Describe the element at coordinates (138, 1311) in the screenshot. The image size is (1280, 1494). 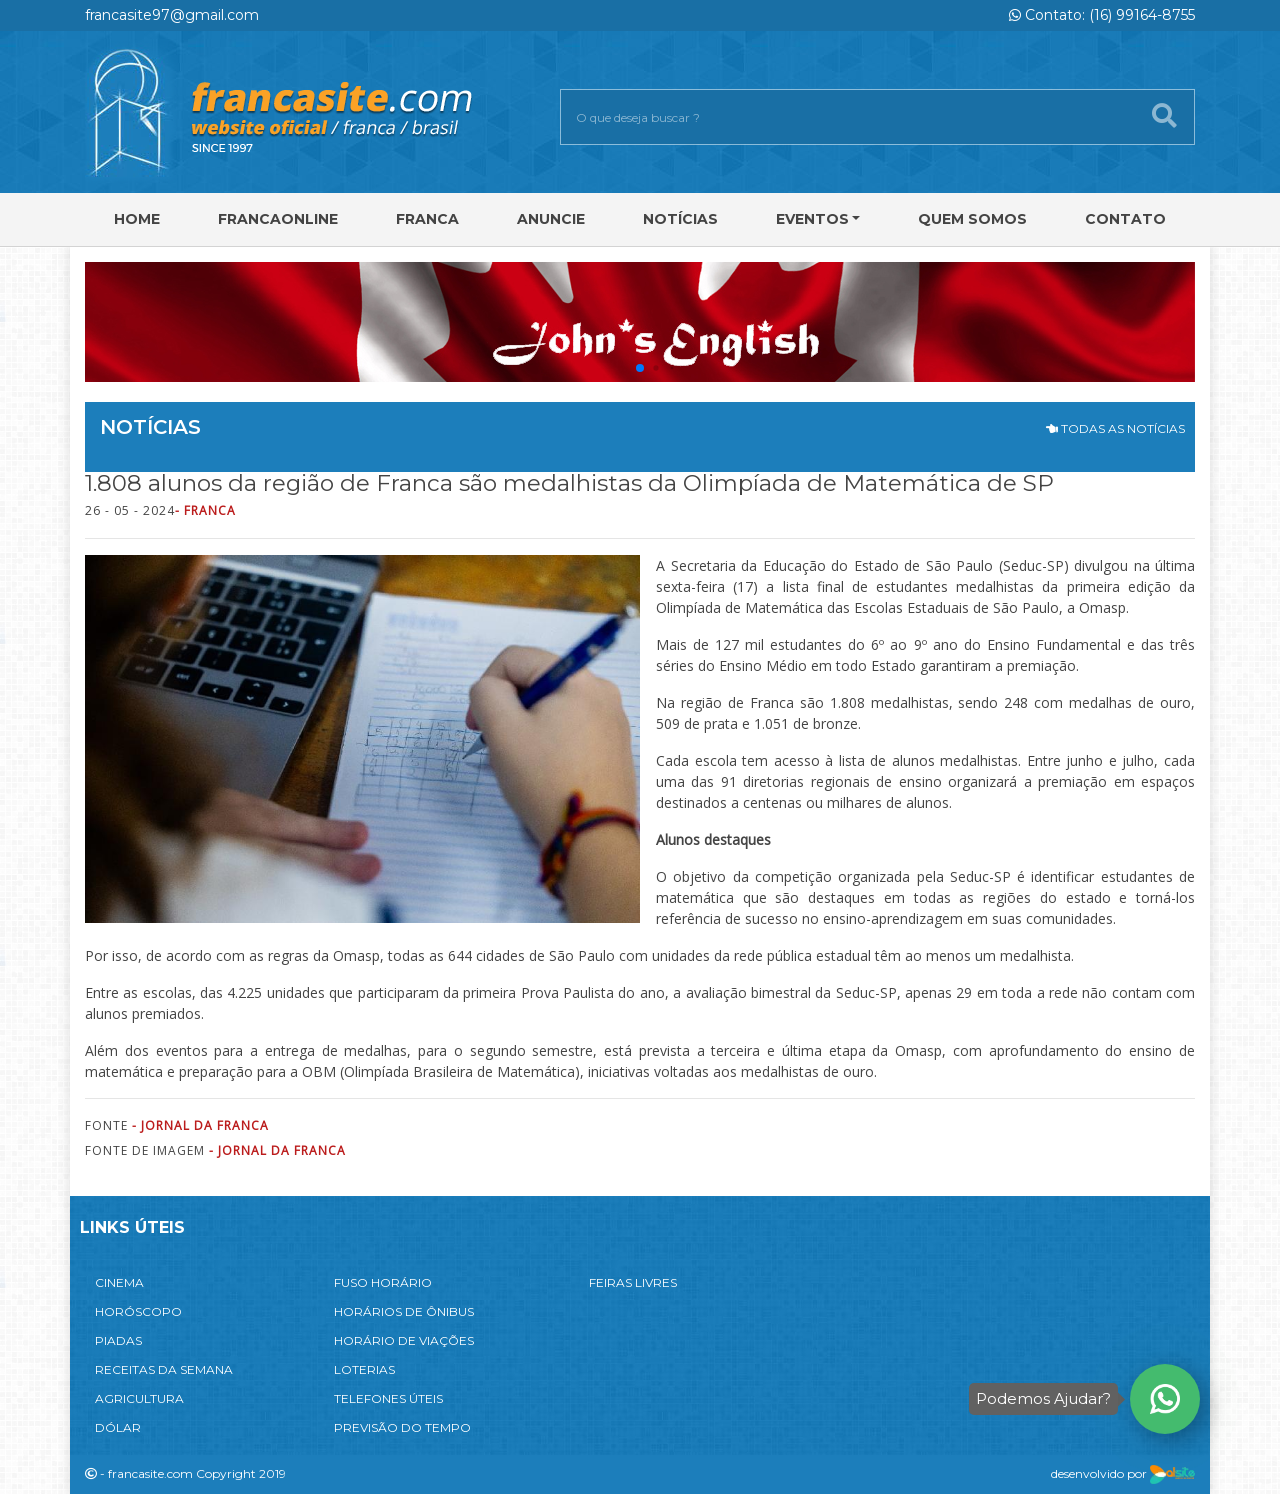
I see `HORÓSCOPO` at that location.